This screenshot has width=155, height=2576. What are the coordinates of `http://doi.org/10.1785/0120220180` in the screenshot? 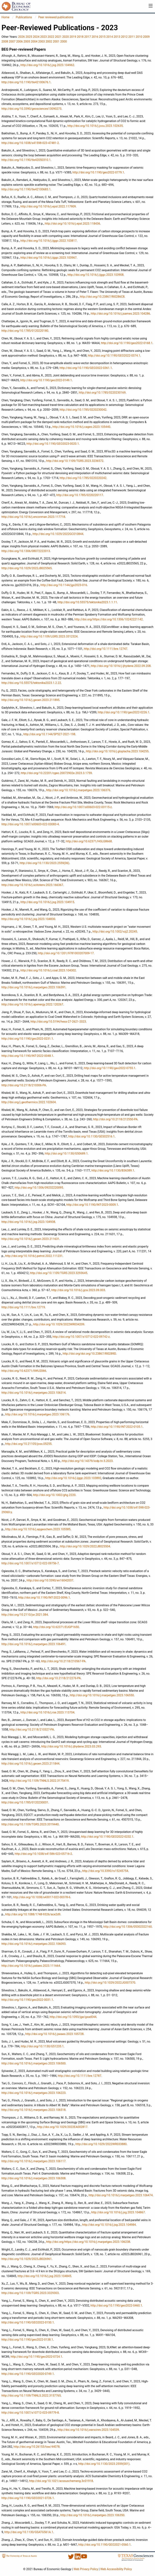 It's located at (24, 330).